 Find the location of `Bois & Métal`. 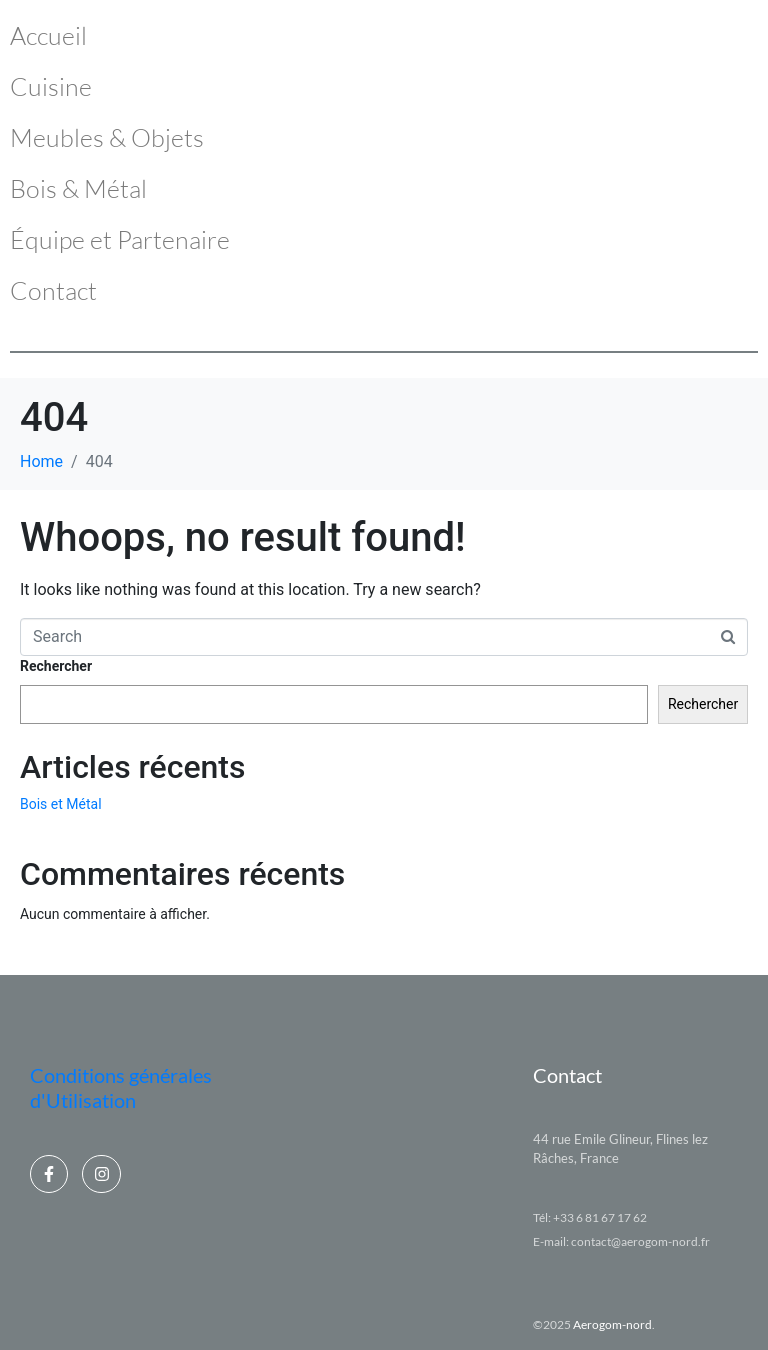

Bois & Métal is located at coordinates (78, 188).